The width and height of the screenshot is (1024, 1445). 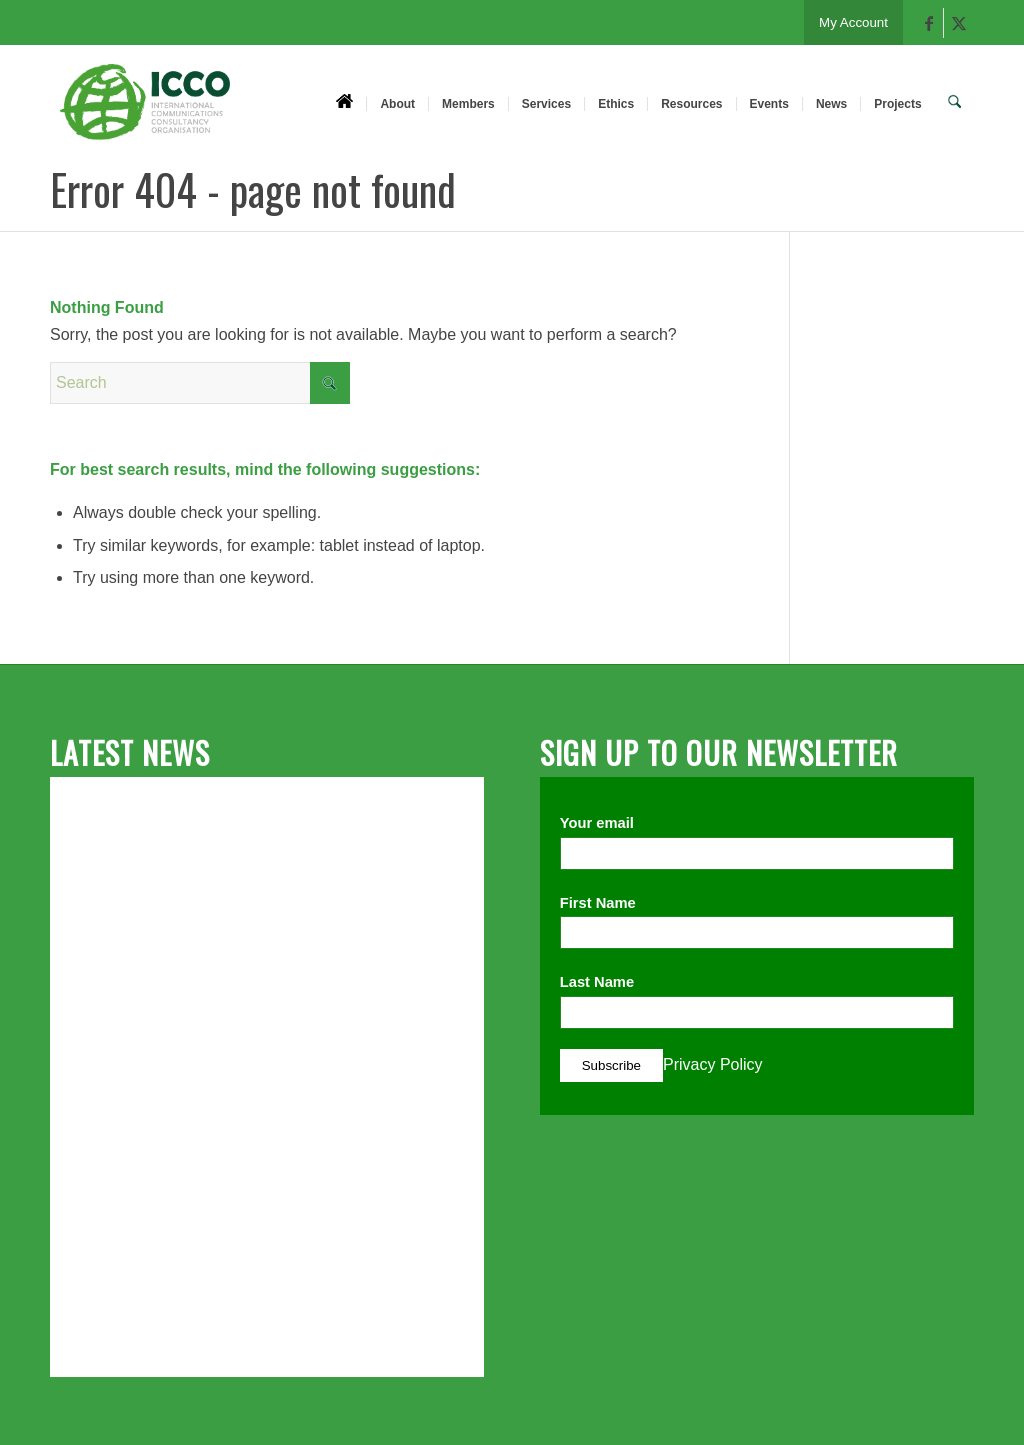 I want to click on [ICCO PR], so click(x=145, y=113).